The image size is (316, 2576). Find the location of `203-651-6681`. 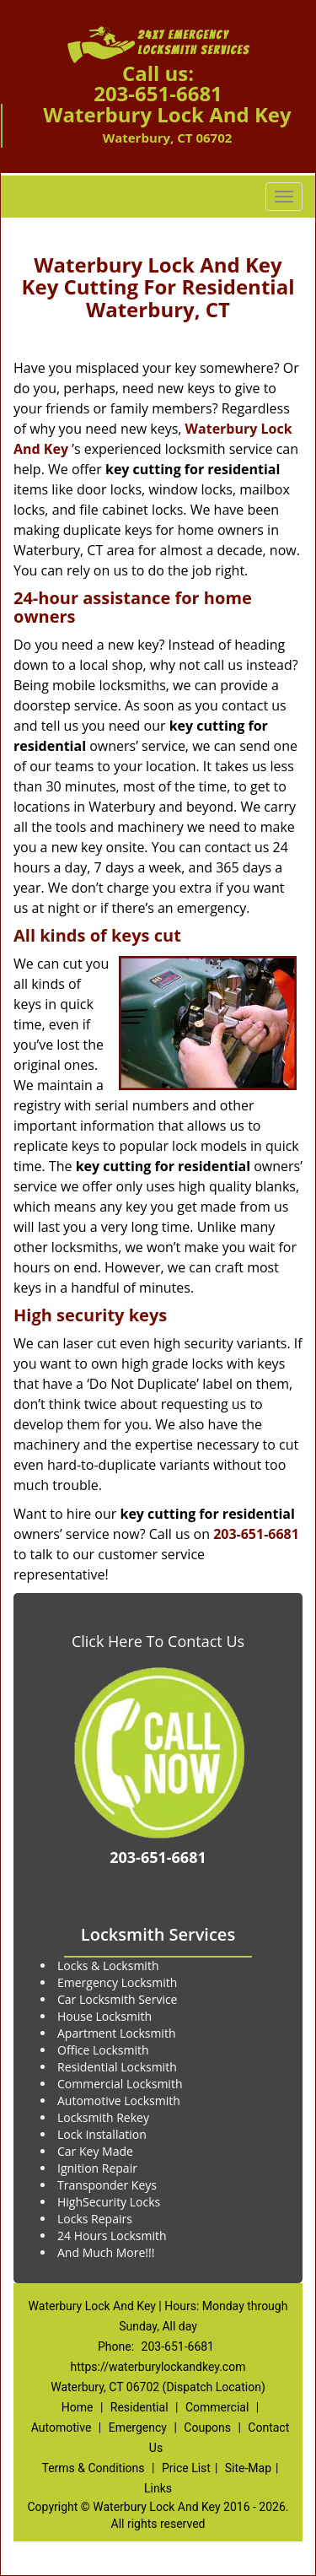

203-651-6681 is located at coordinates (158, 93).